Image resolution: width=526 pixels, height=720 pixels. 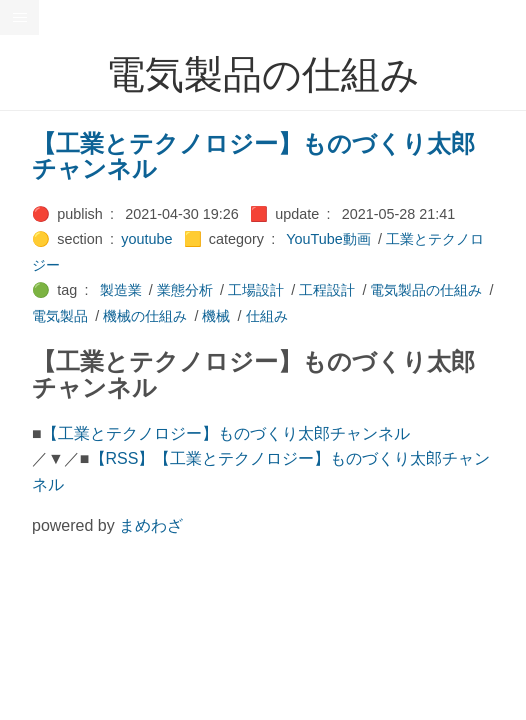 I want to click on 工場設計, so click(x=256, y=290).